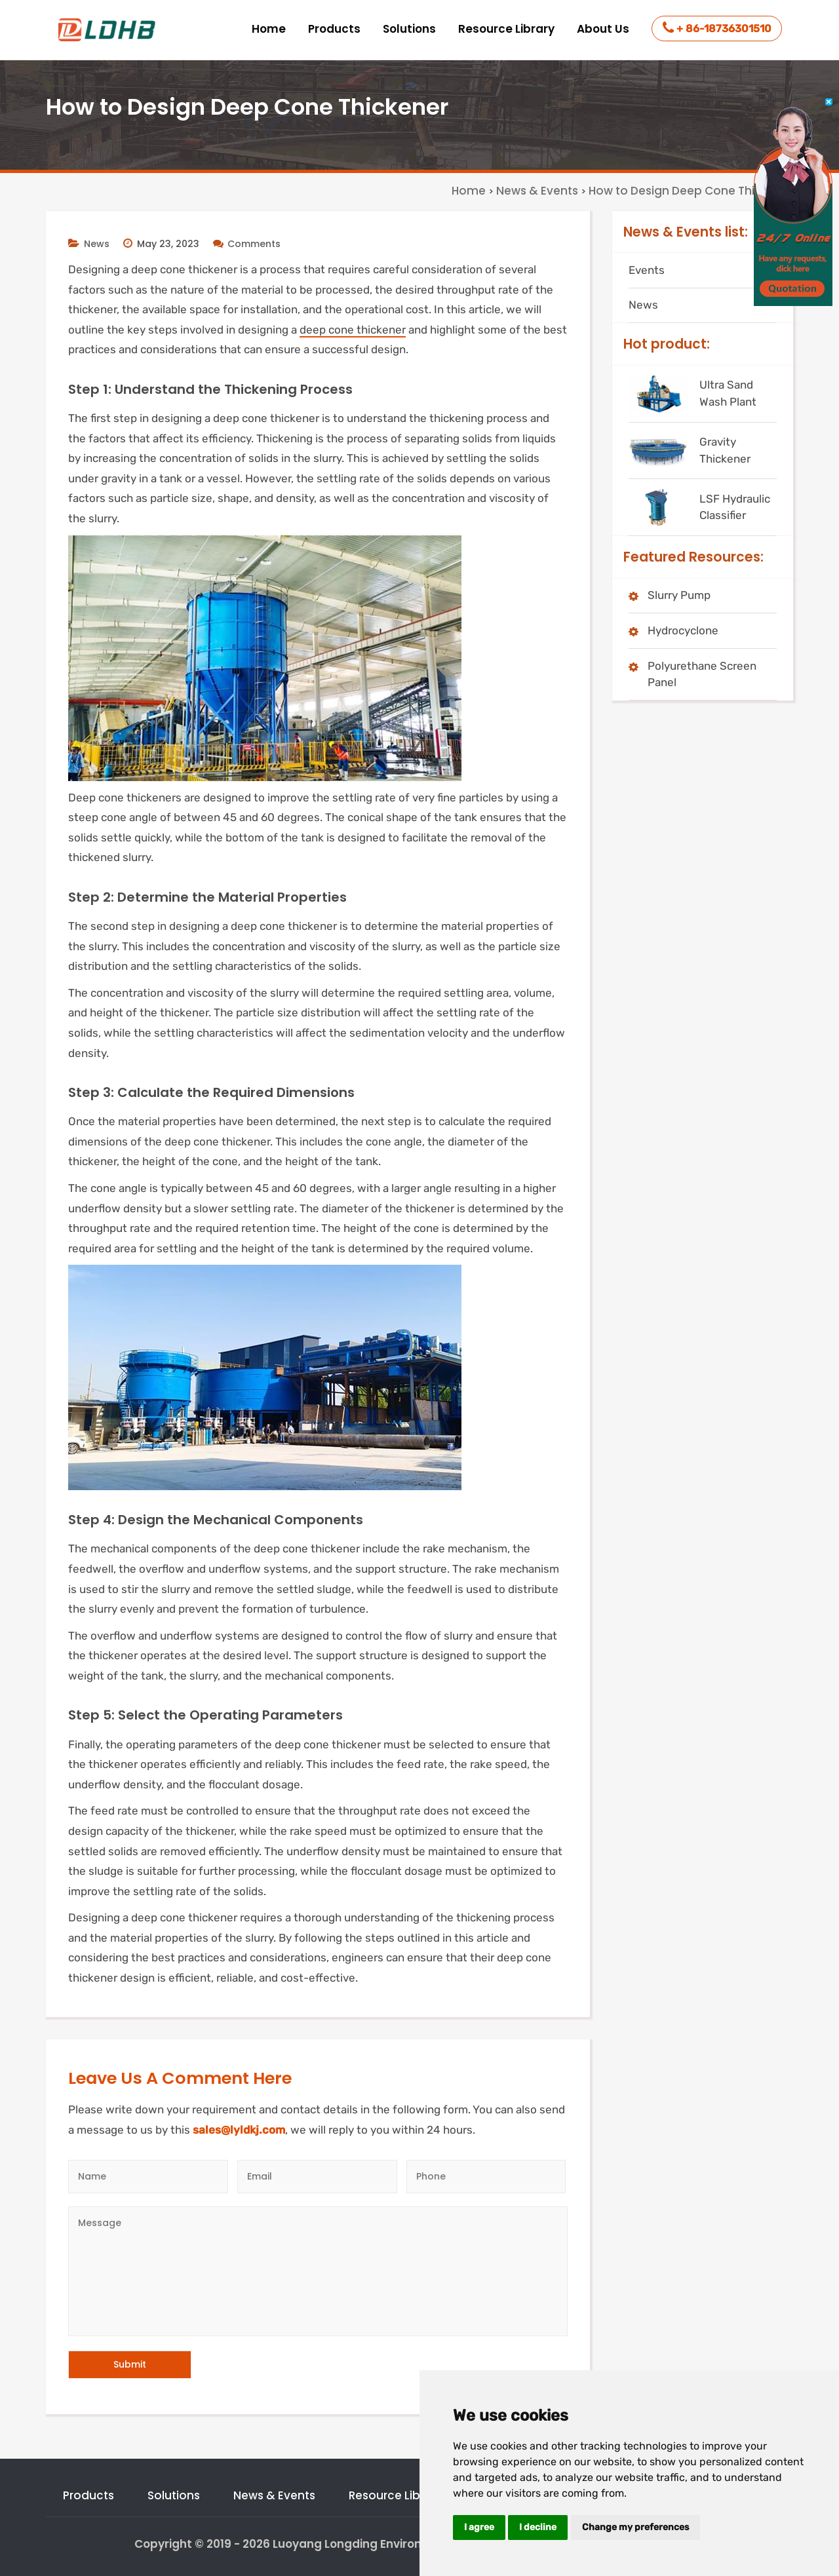  I want to click on [Message], so click(318, 2271).